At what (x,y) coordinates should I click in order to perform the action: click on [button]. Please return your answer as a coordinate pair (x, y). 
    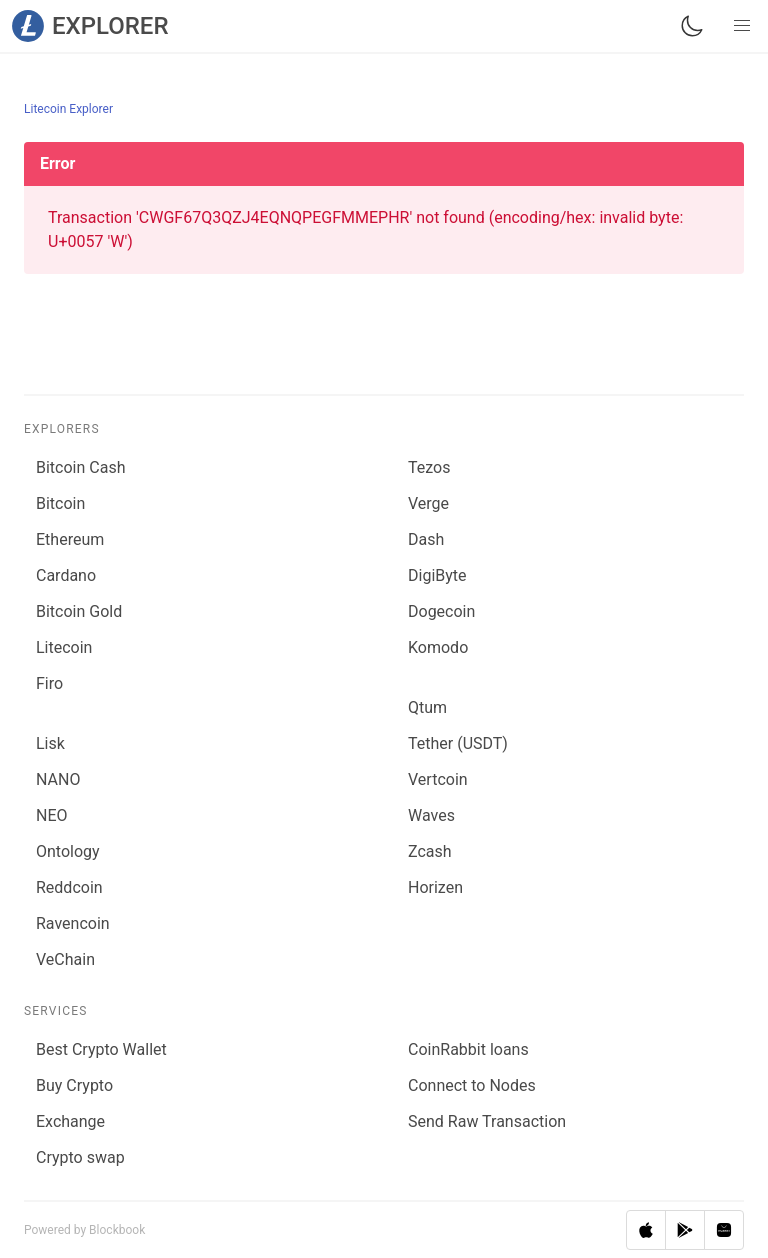
    Looking at the image, I should click on (742, 26).